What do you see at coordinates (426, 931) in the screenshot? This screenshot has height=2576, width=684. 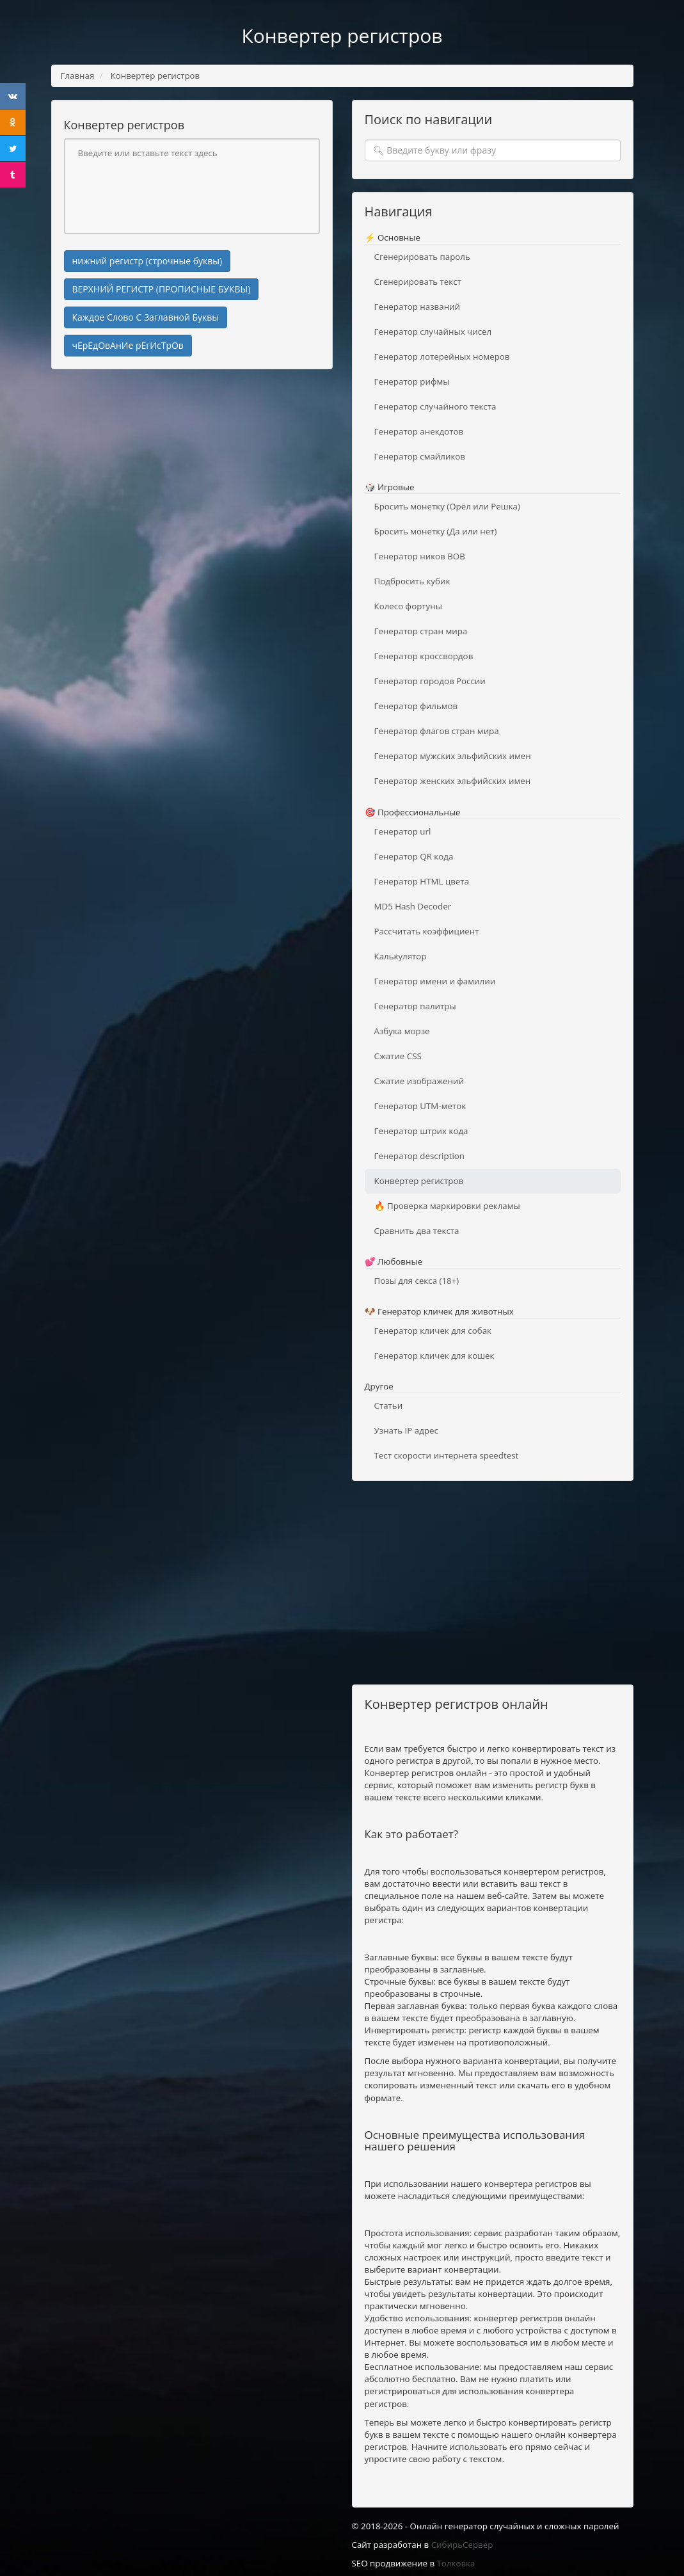 I see `Рассчитать коэффициент` at bounding box center [426, 931].